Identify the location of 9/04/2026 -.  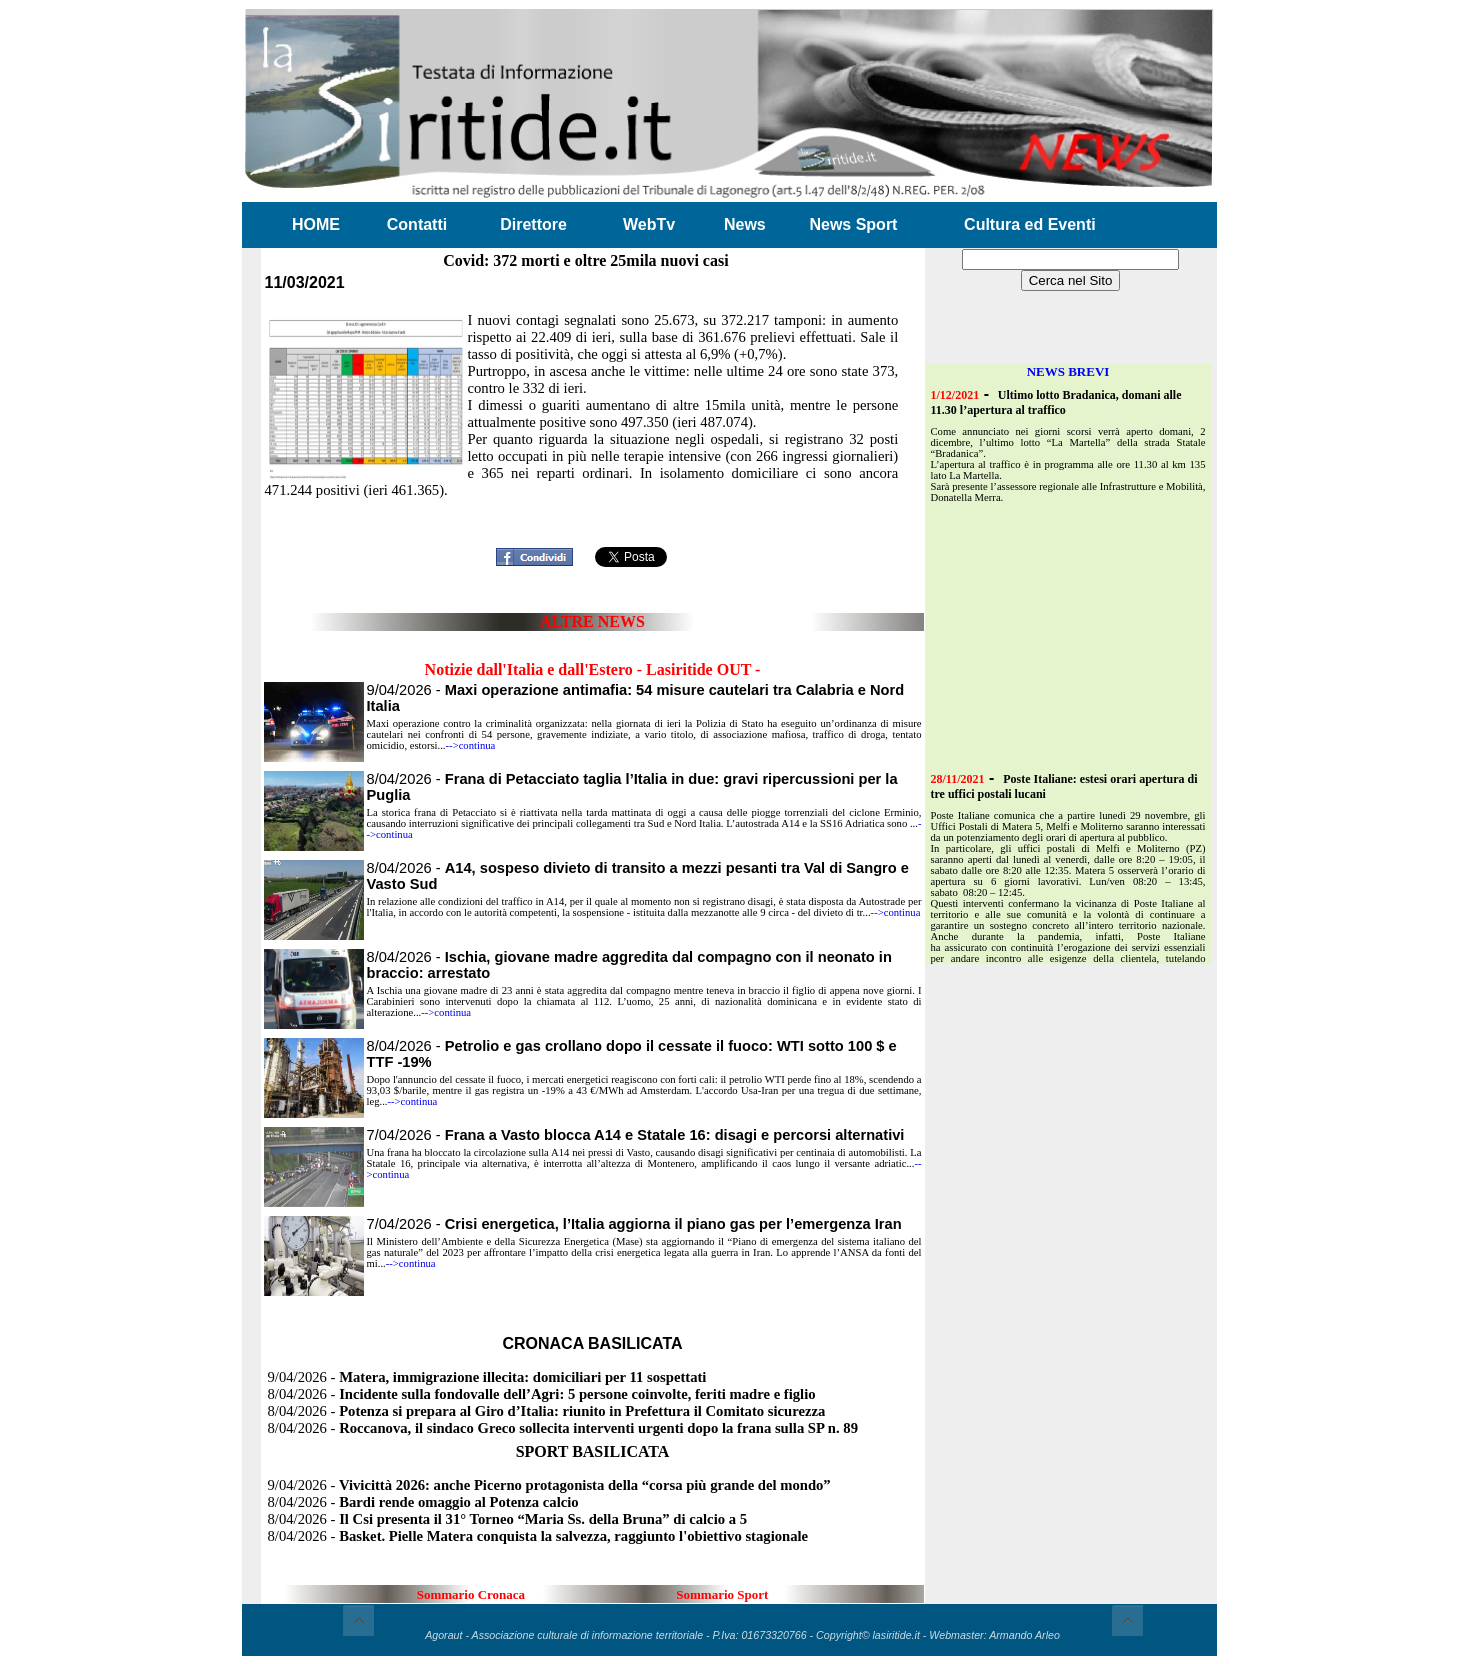
(487, 1377).